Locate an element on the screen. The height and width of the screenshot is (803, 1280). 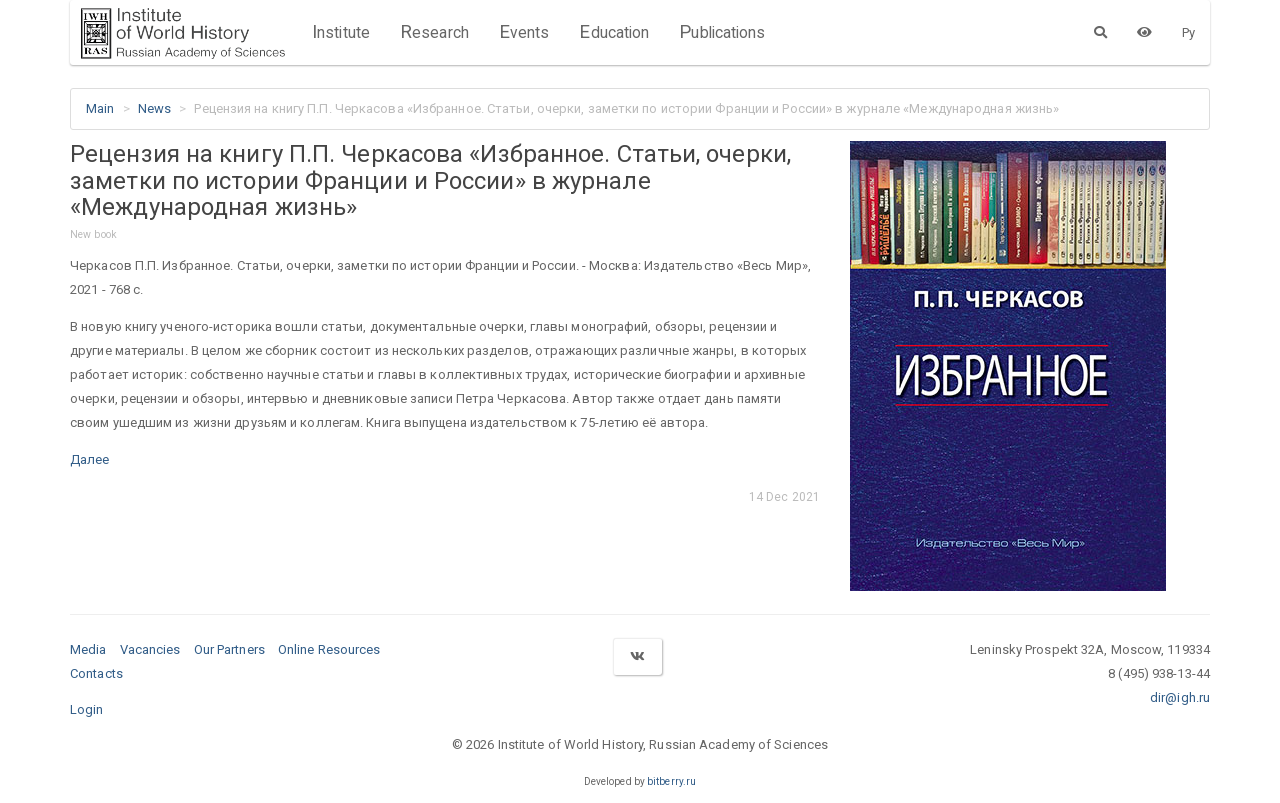
Main is located at coordinates (100, 108).